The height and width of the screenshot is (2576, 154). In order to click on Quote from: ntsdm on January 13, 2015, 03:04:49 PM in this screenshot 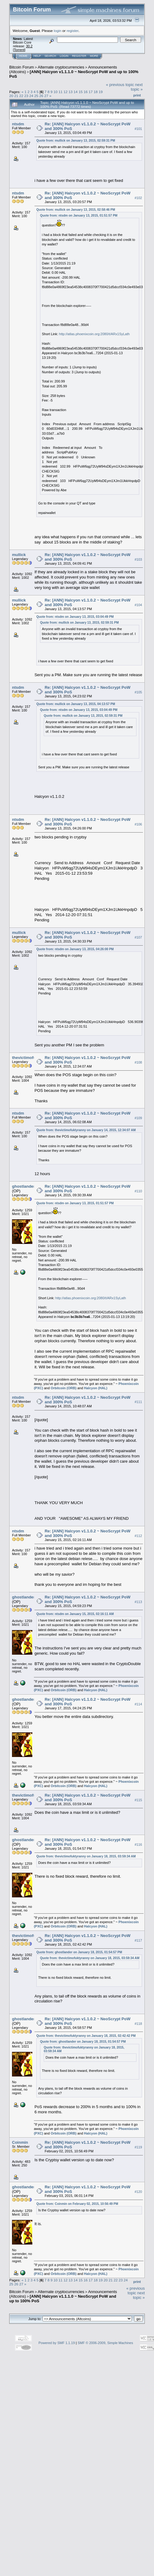, I will do `click(75, 616)`.